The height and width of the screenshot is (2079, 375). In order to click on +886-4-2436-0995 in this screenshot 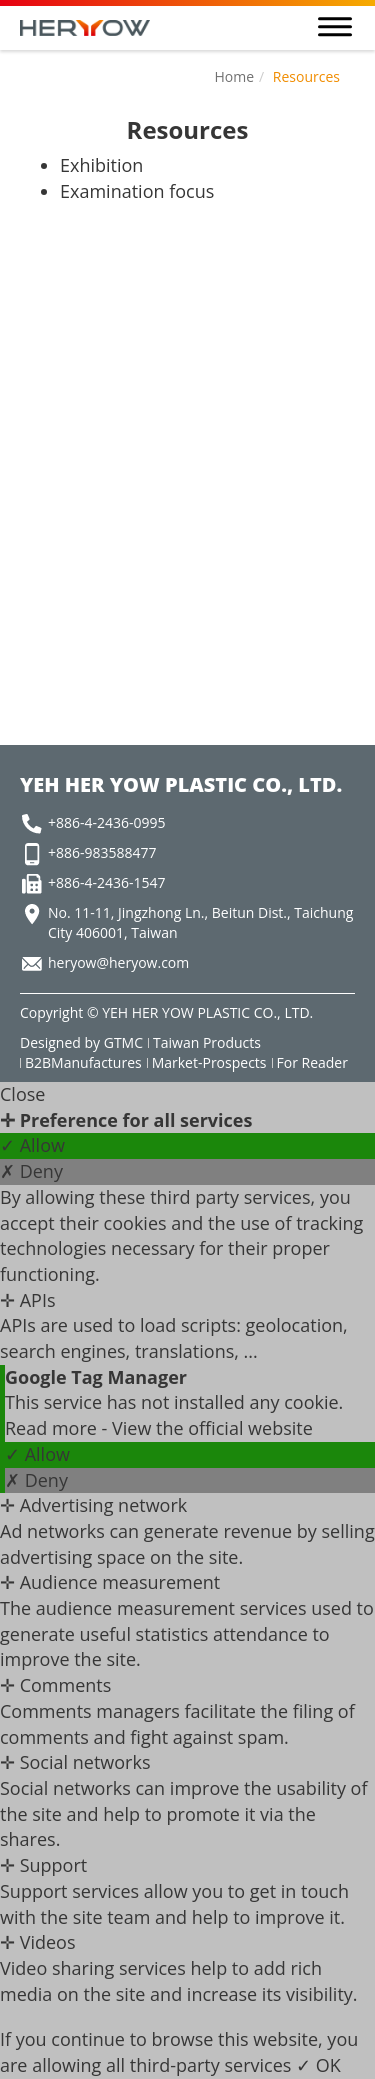, I will do `click(107, 822)`.